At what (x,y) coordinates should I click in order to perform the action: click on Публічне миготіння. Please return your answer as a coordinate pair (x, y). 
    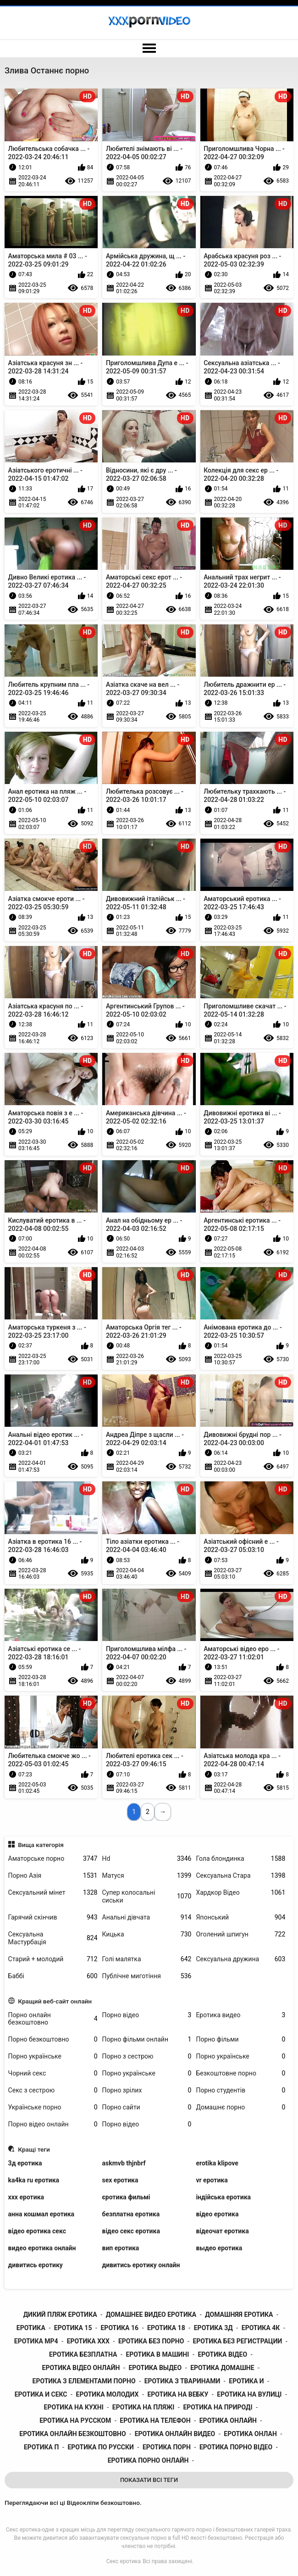
    Looking at the image, I should click on (147, 1976).